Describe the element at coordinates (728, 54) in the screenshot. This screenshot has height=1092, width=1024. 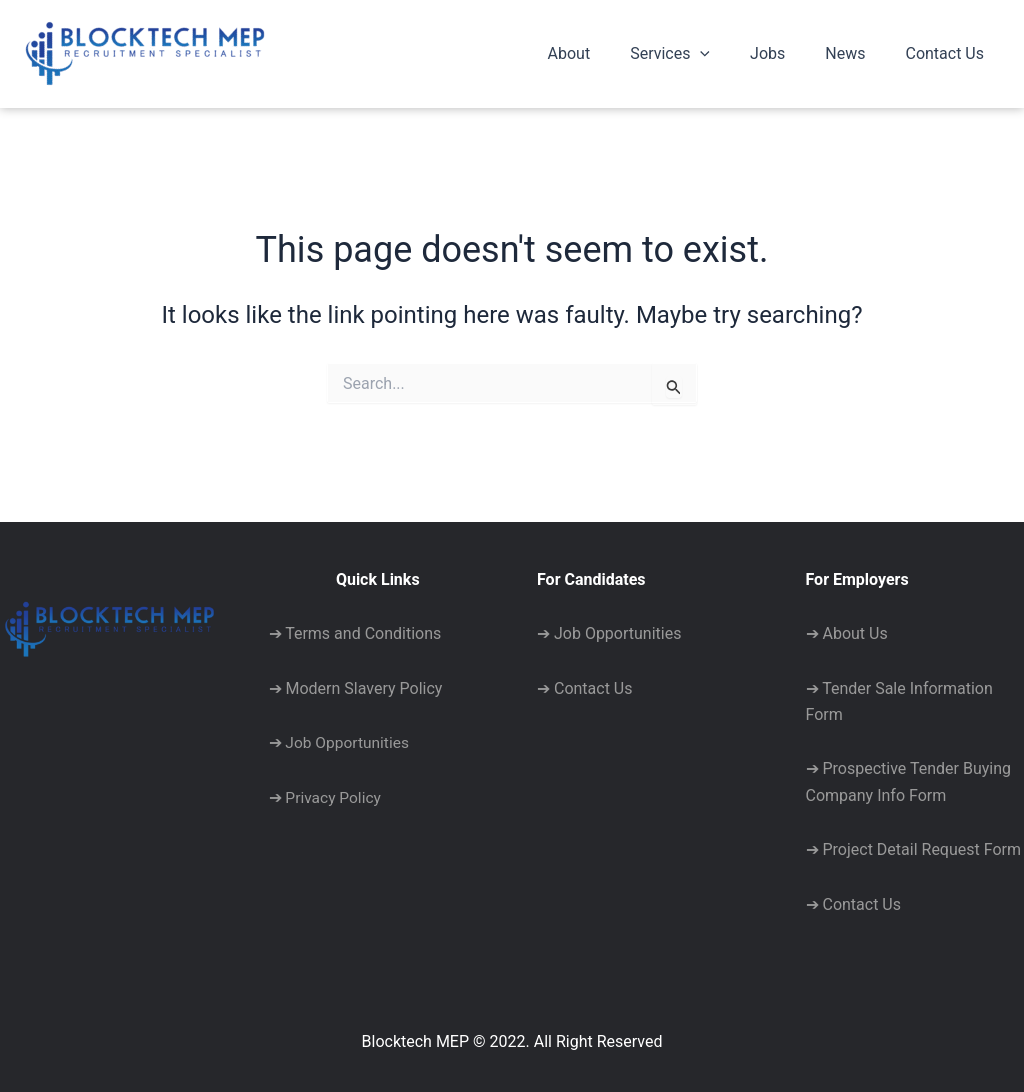
I see `[application]` at that location.